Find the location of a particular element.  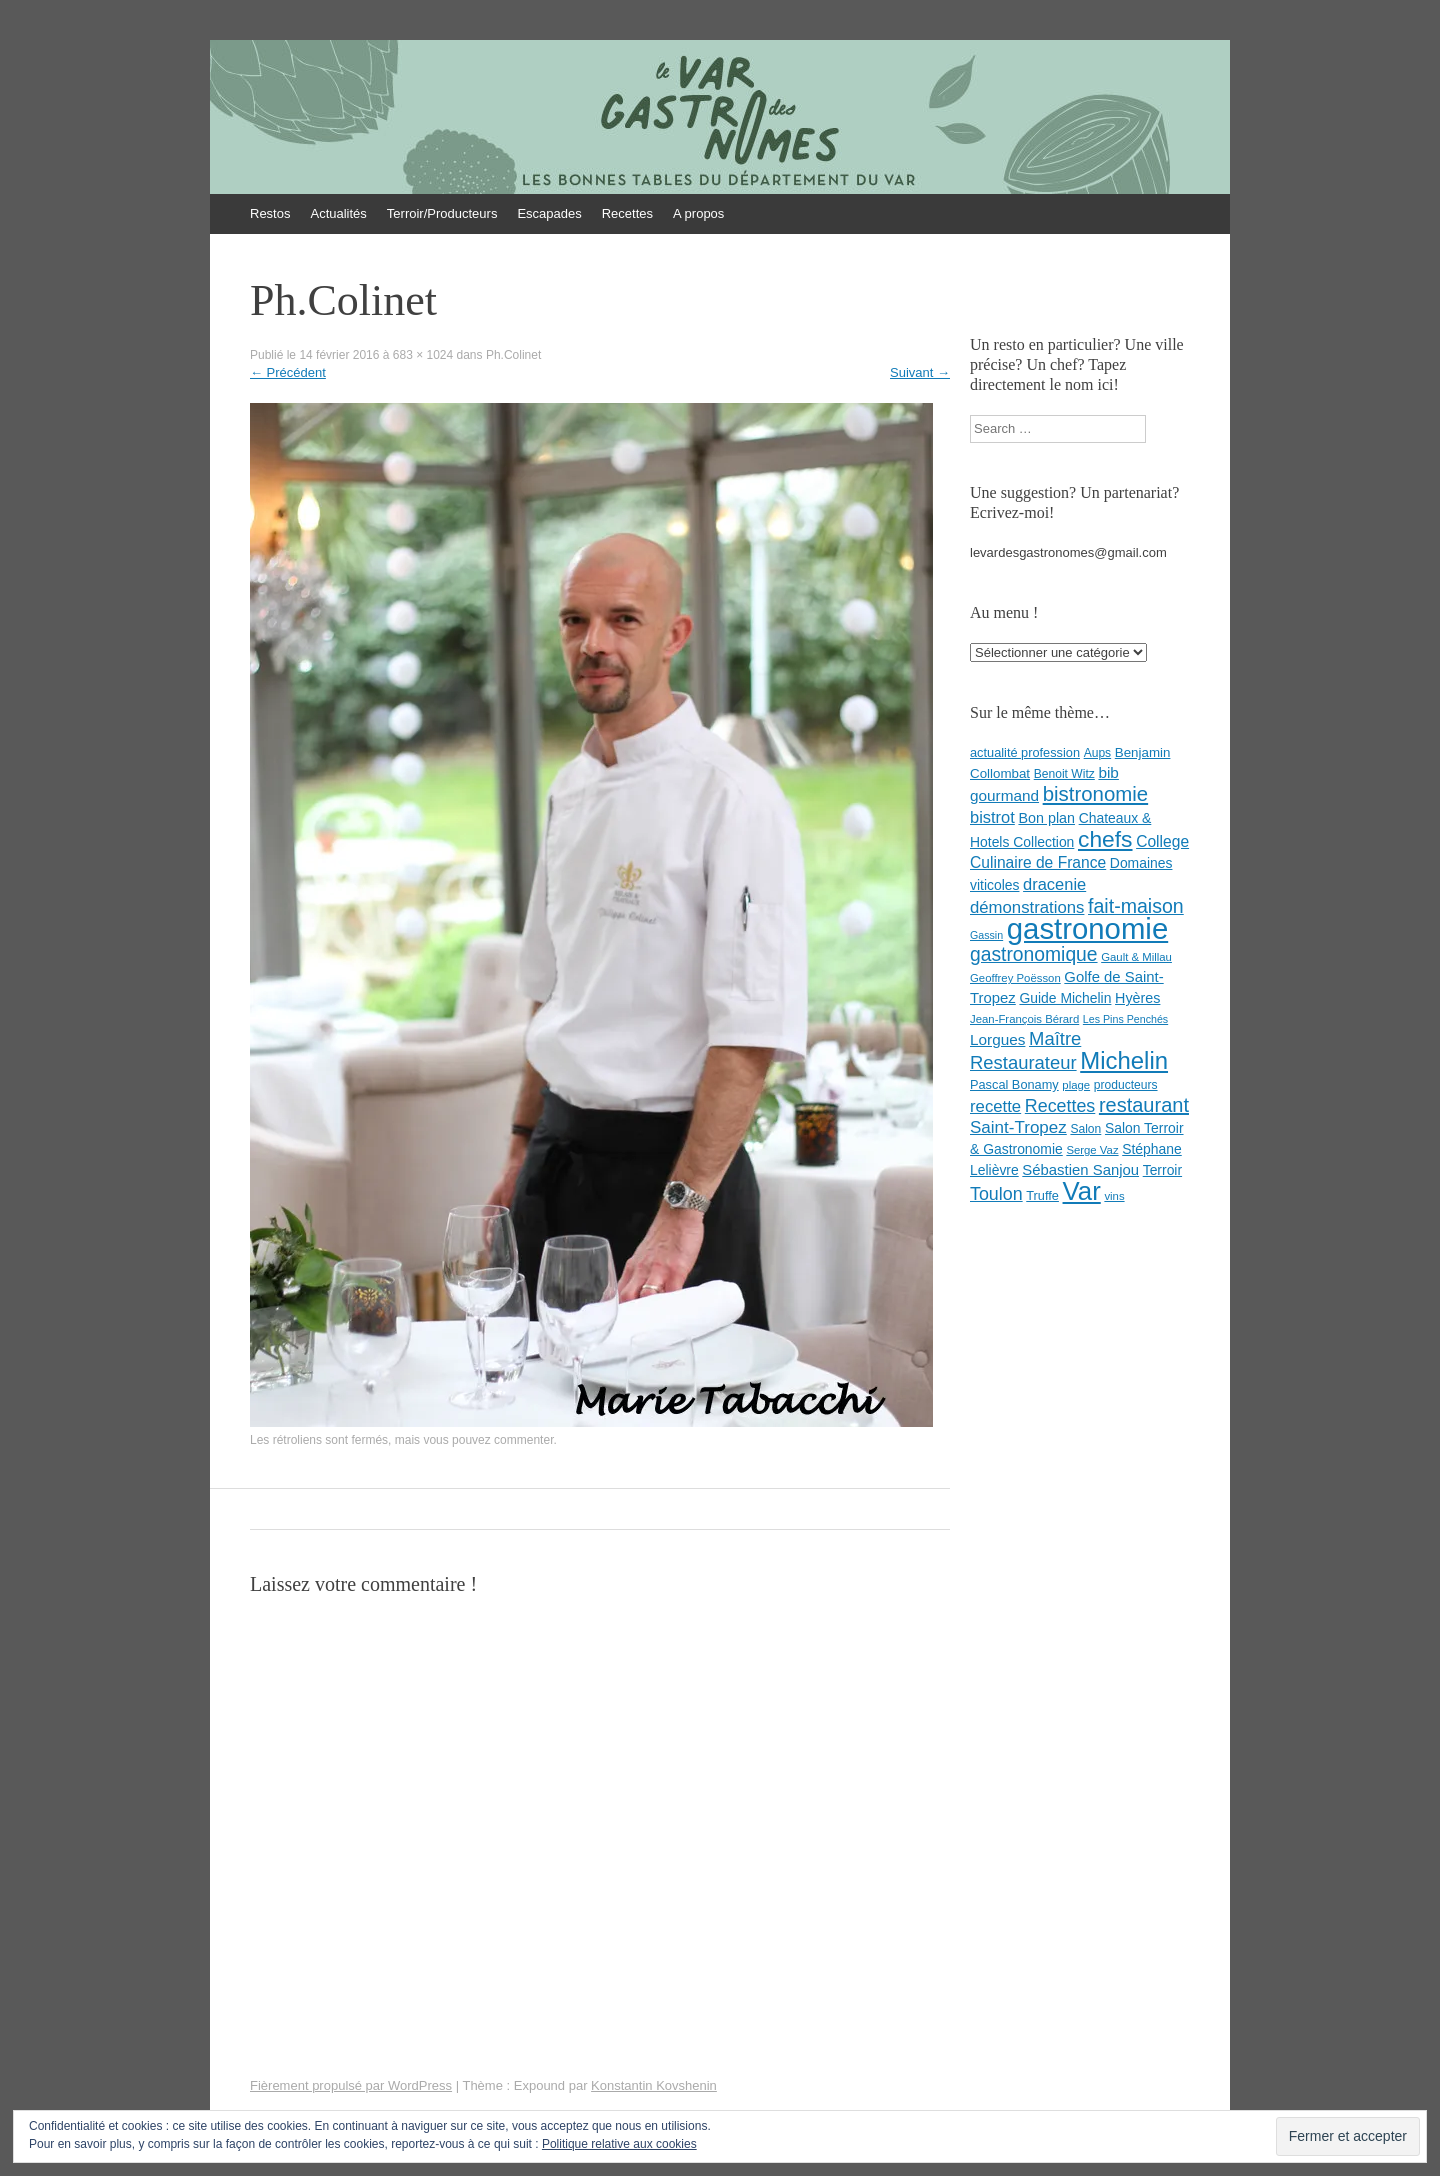

Jean-François Bérard [Jean-François Bérard (7 éléments)] is located at coordinates (1024, 1019).